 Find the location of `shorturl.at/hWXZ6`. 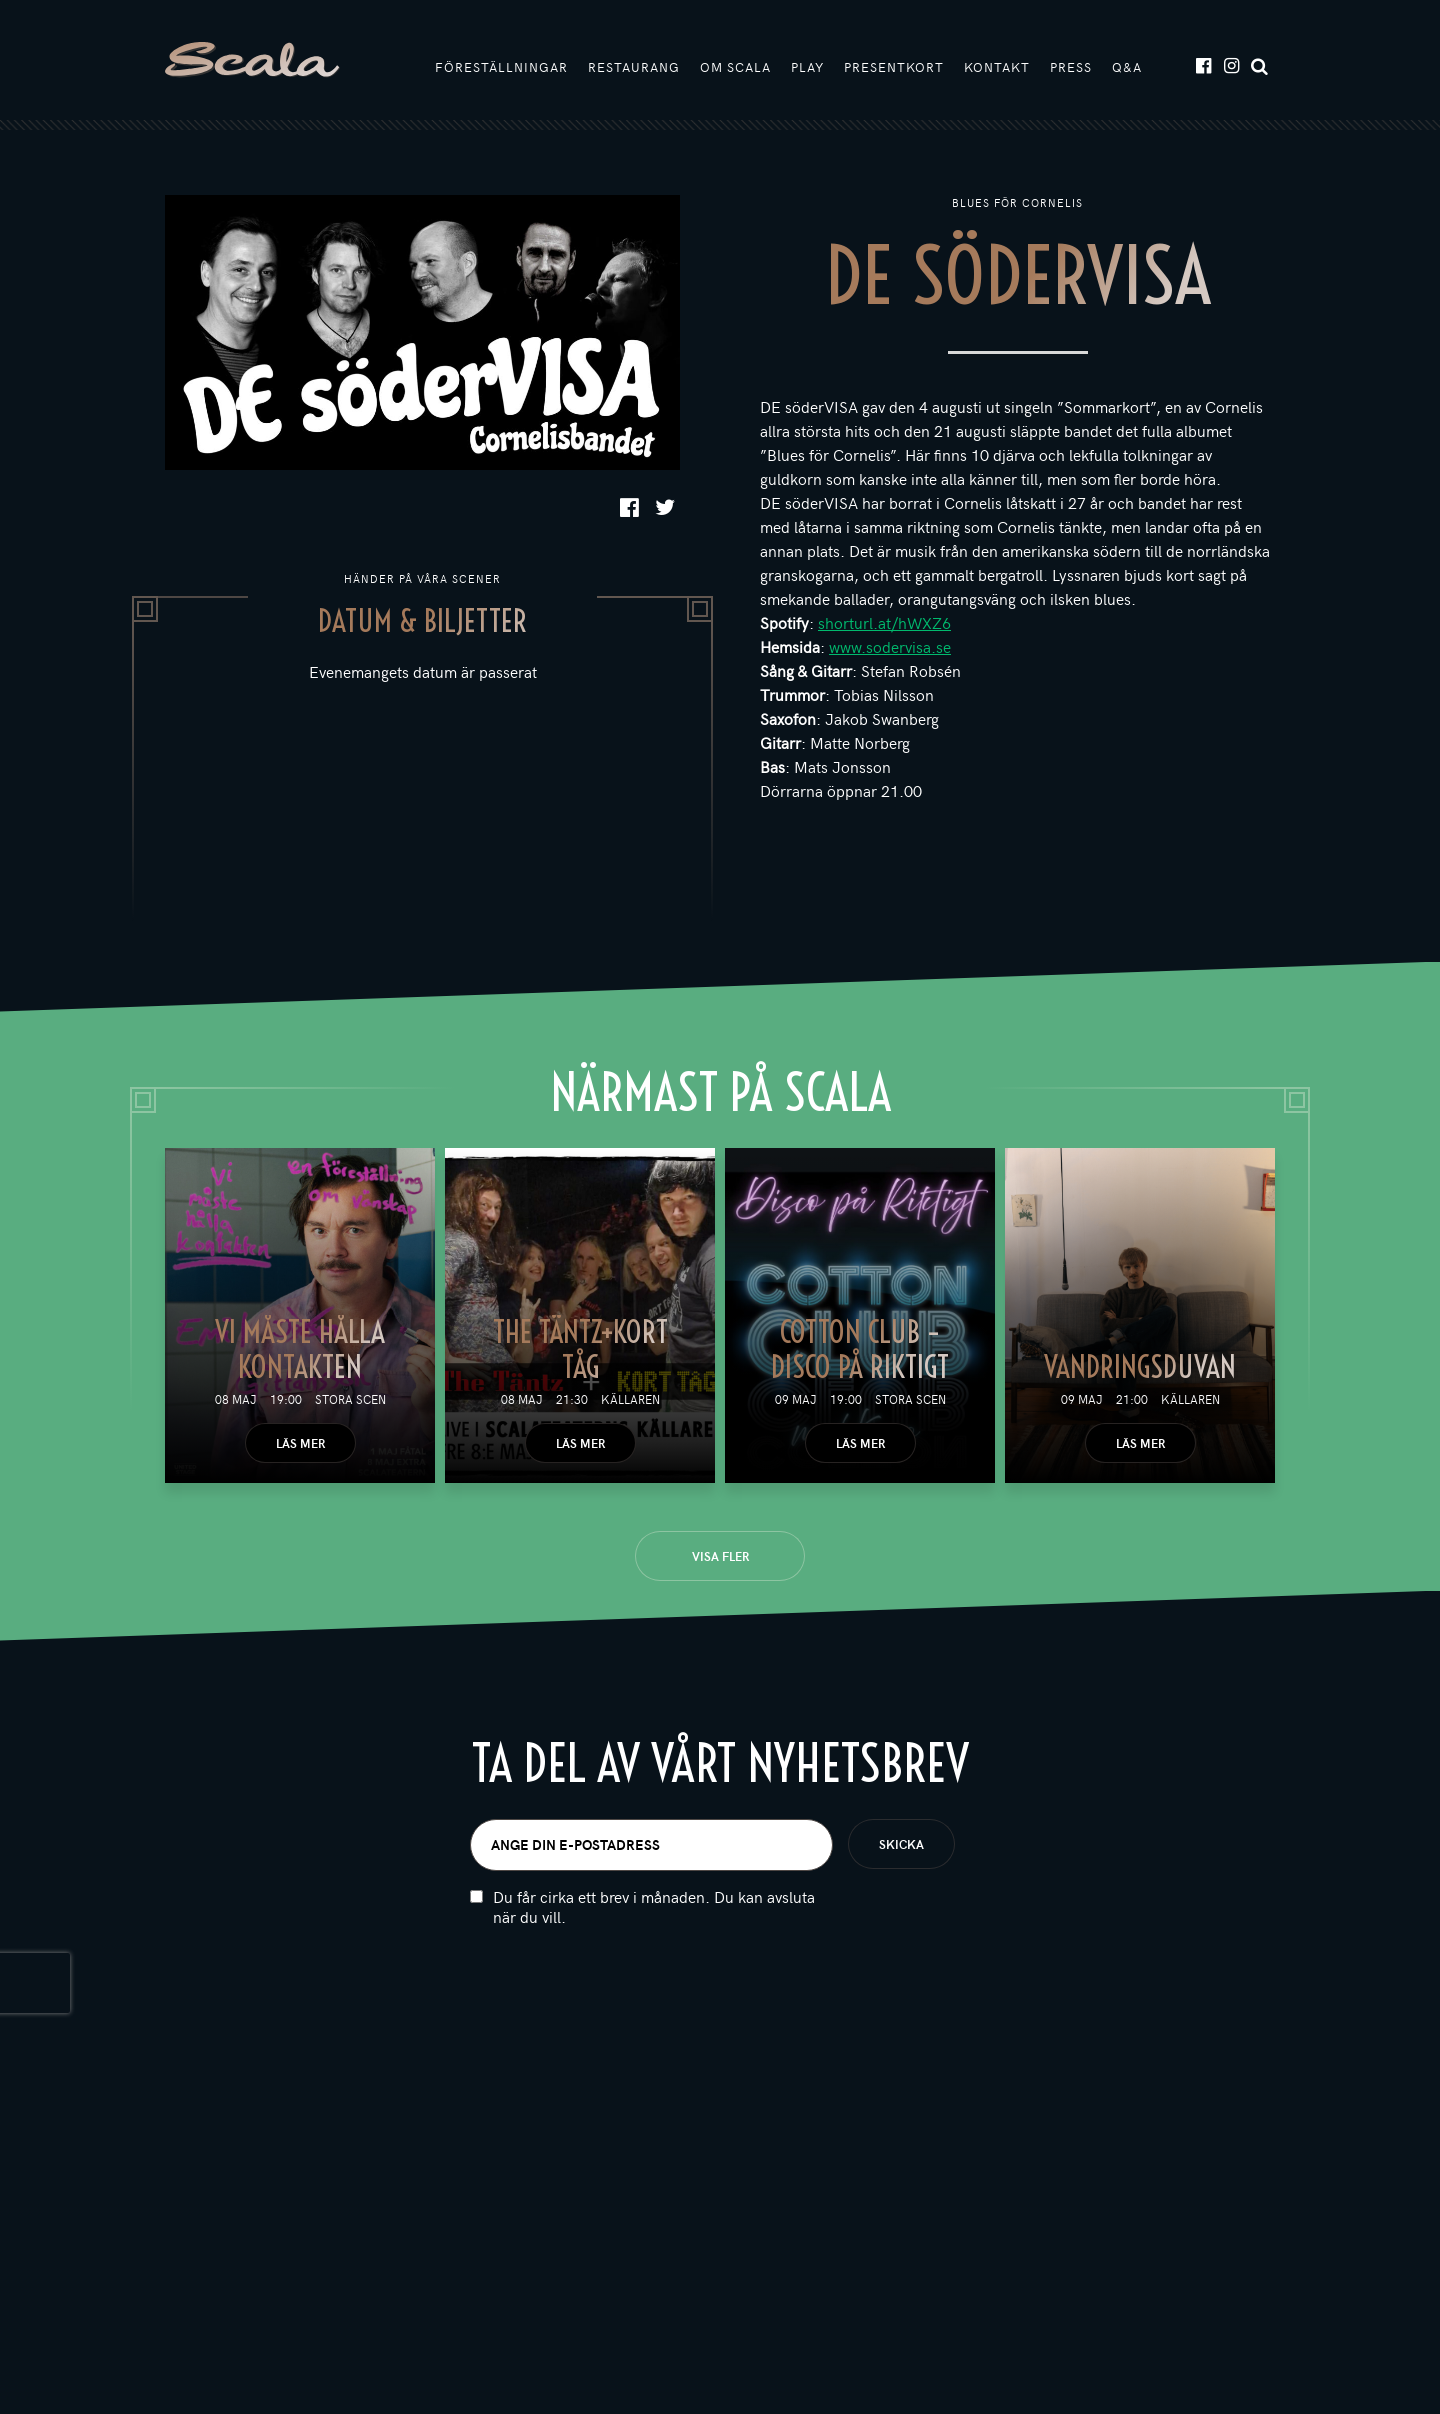

shorturl.at/hWXZ6 is located at coordinates (884, 622).